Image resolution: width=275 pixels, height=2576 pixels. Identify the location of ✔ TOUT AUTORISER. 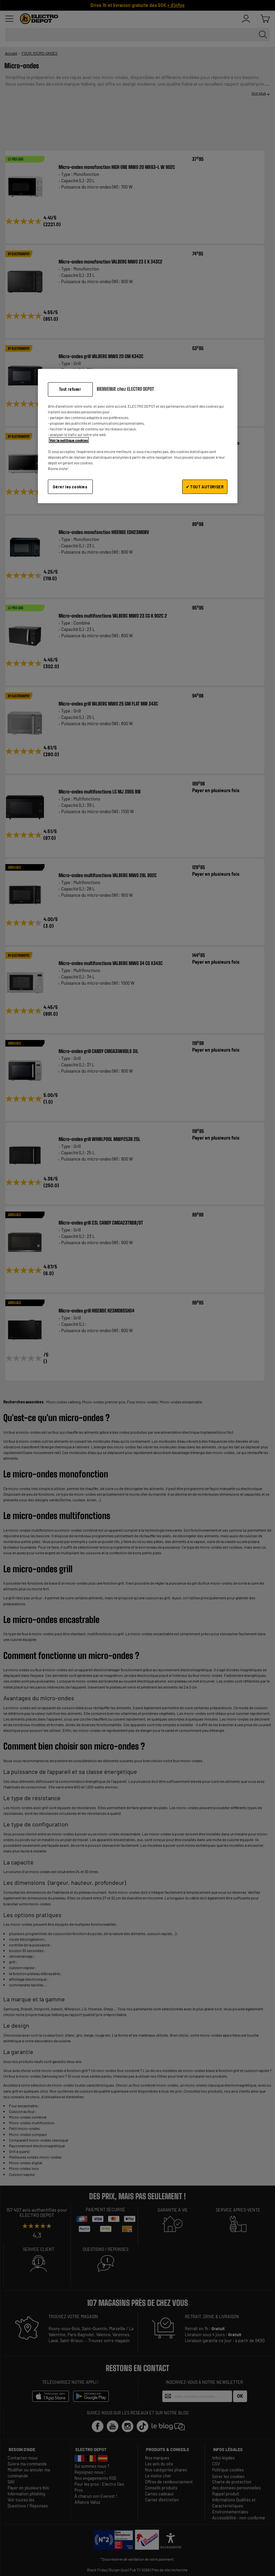
(205, 486).